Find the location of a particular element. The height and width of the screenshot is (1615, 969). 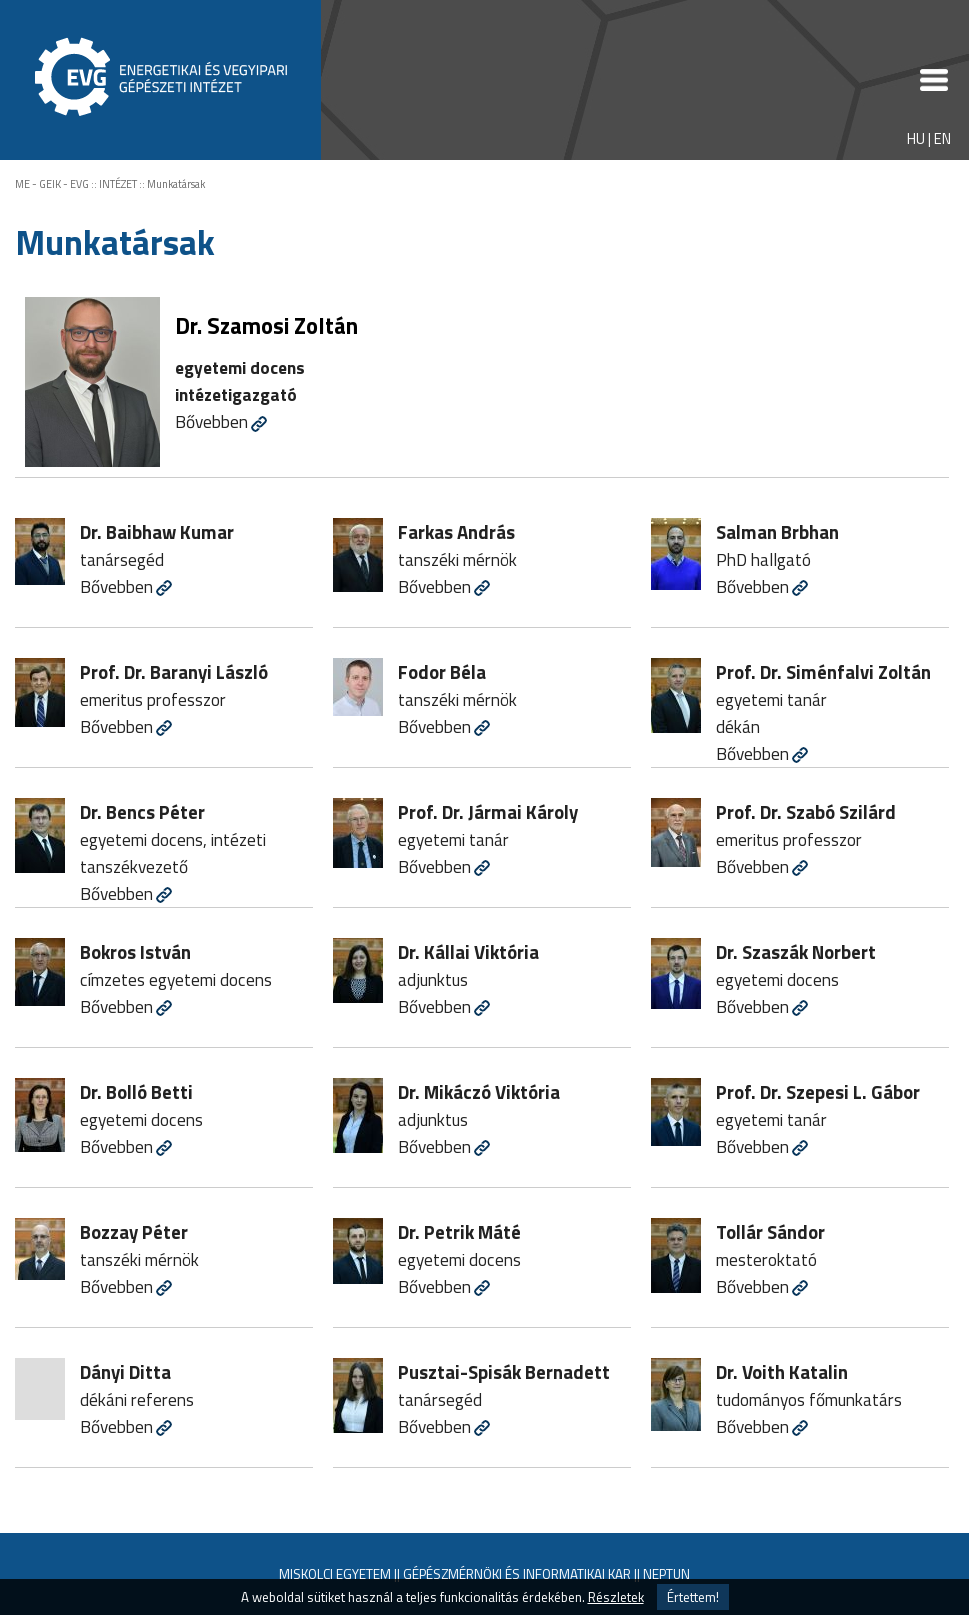

MISKOLCI EGYETEM is located at coordinates (335, 1574).